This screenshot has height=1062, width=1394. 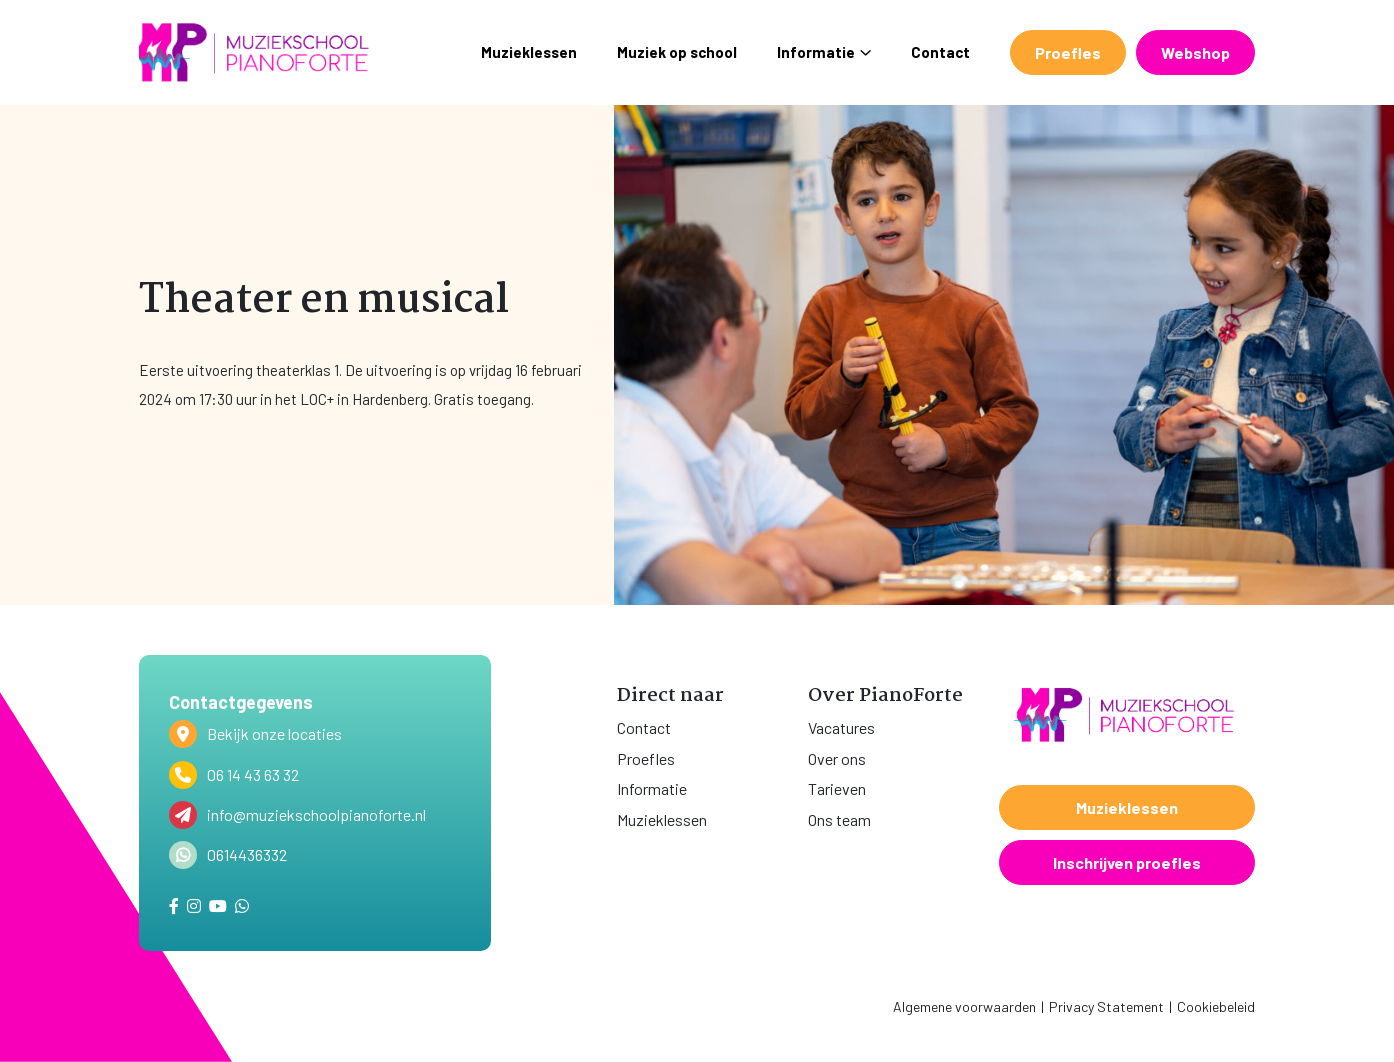 What do you see at coordinates (254, 52) in the screenshot?
I see `[home]` at bounding box center [254, 52].